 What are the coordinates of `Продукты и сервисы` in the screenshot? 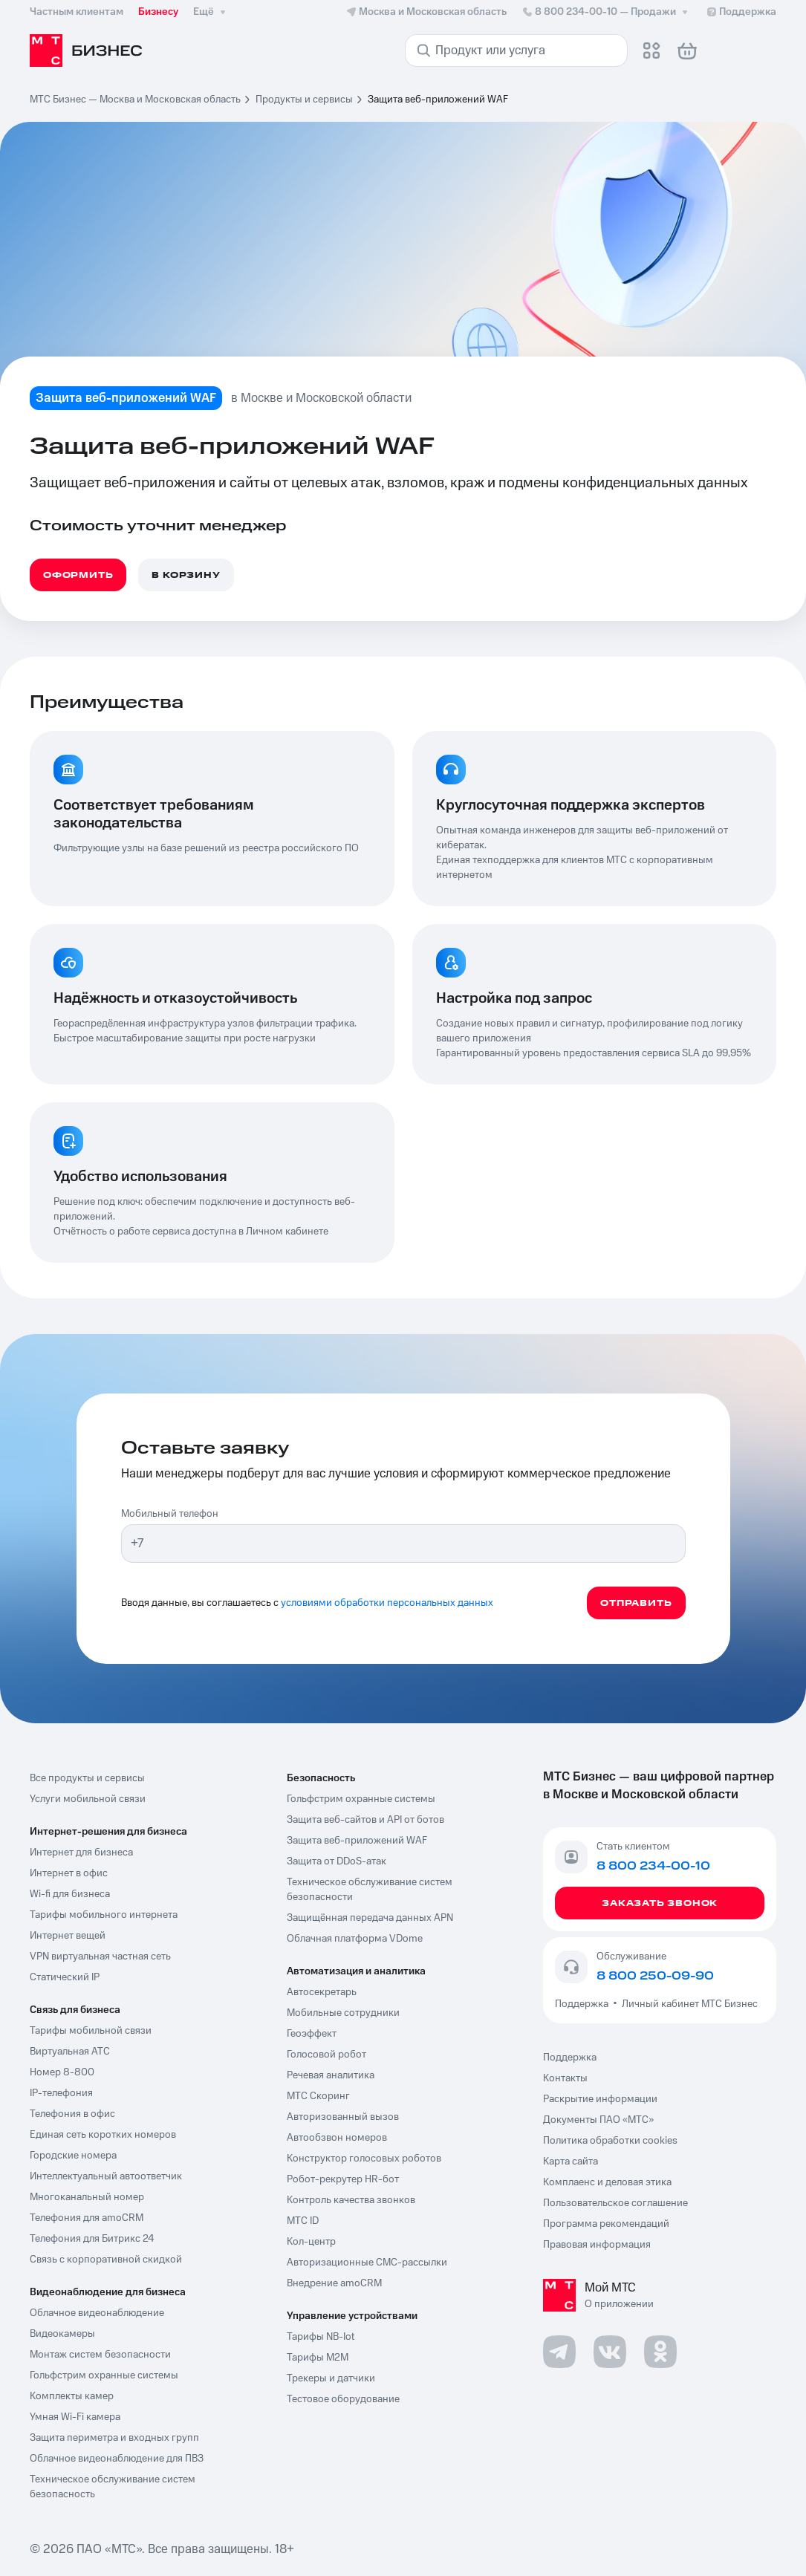 It's located at (304, 99).